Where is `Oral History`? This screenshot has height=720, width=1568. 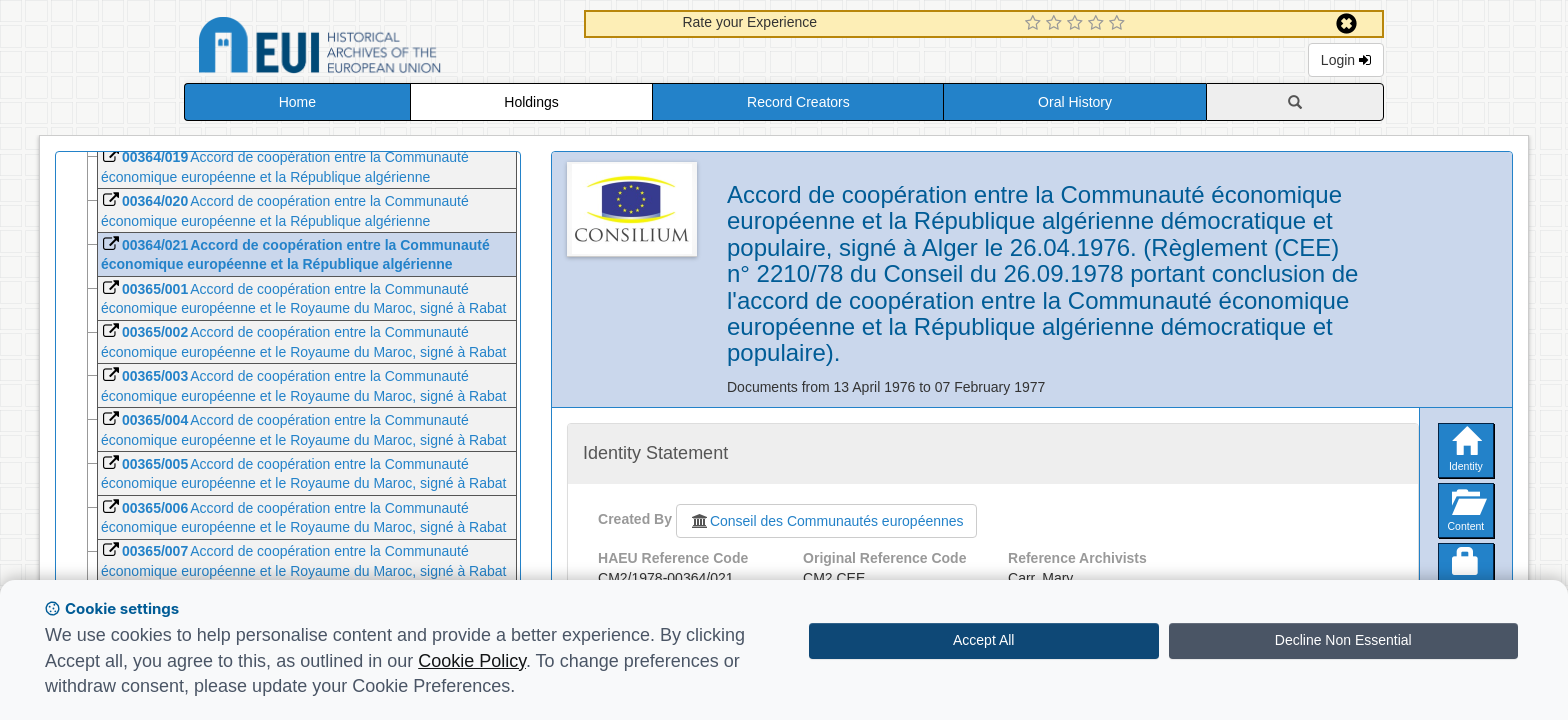
Oral History is located at coordinates (1075, 102).